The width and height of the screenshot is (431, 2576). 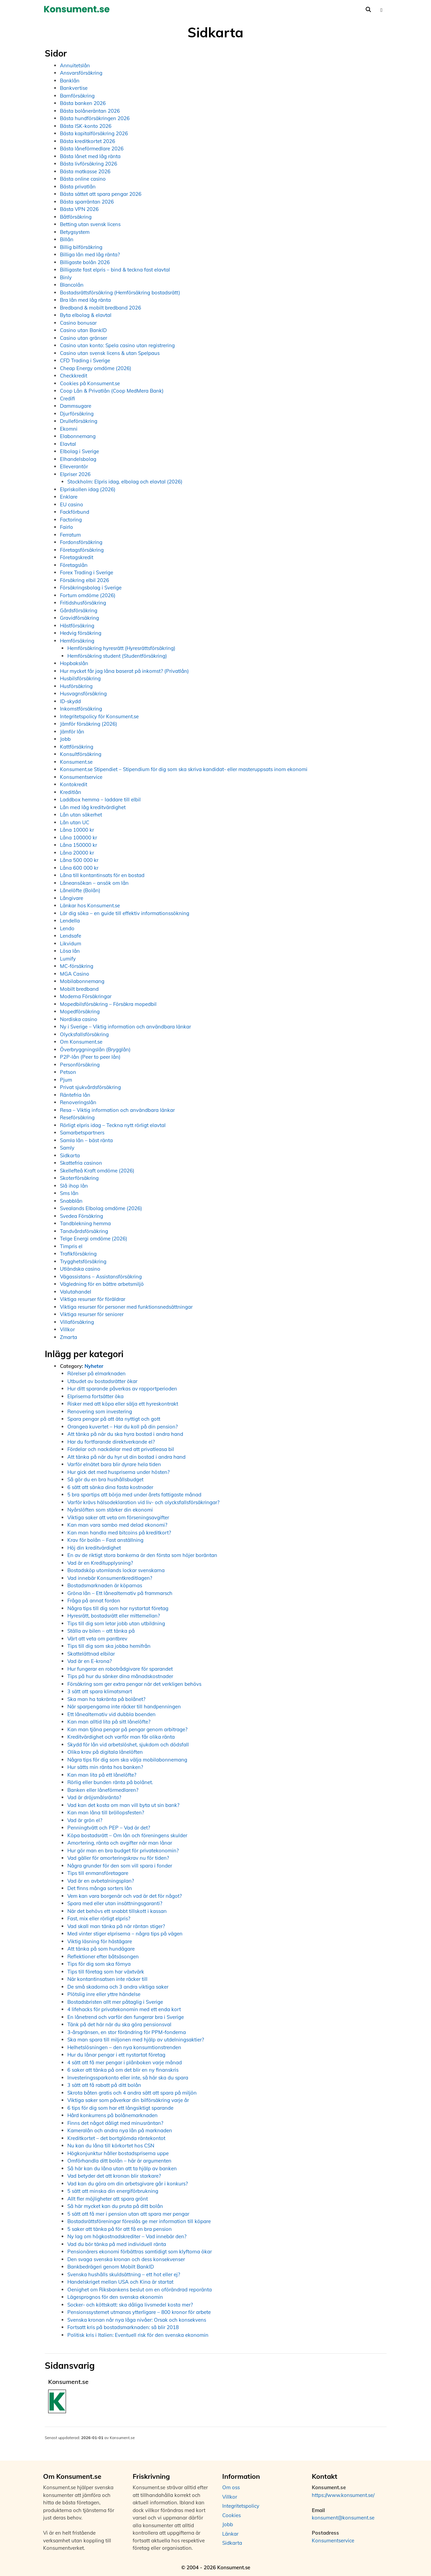 I want to click on Vad du bör tänka på med individuell ränta, so click(x=116, y=2244).